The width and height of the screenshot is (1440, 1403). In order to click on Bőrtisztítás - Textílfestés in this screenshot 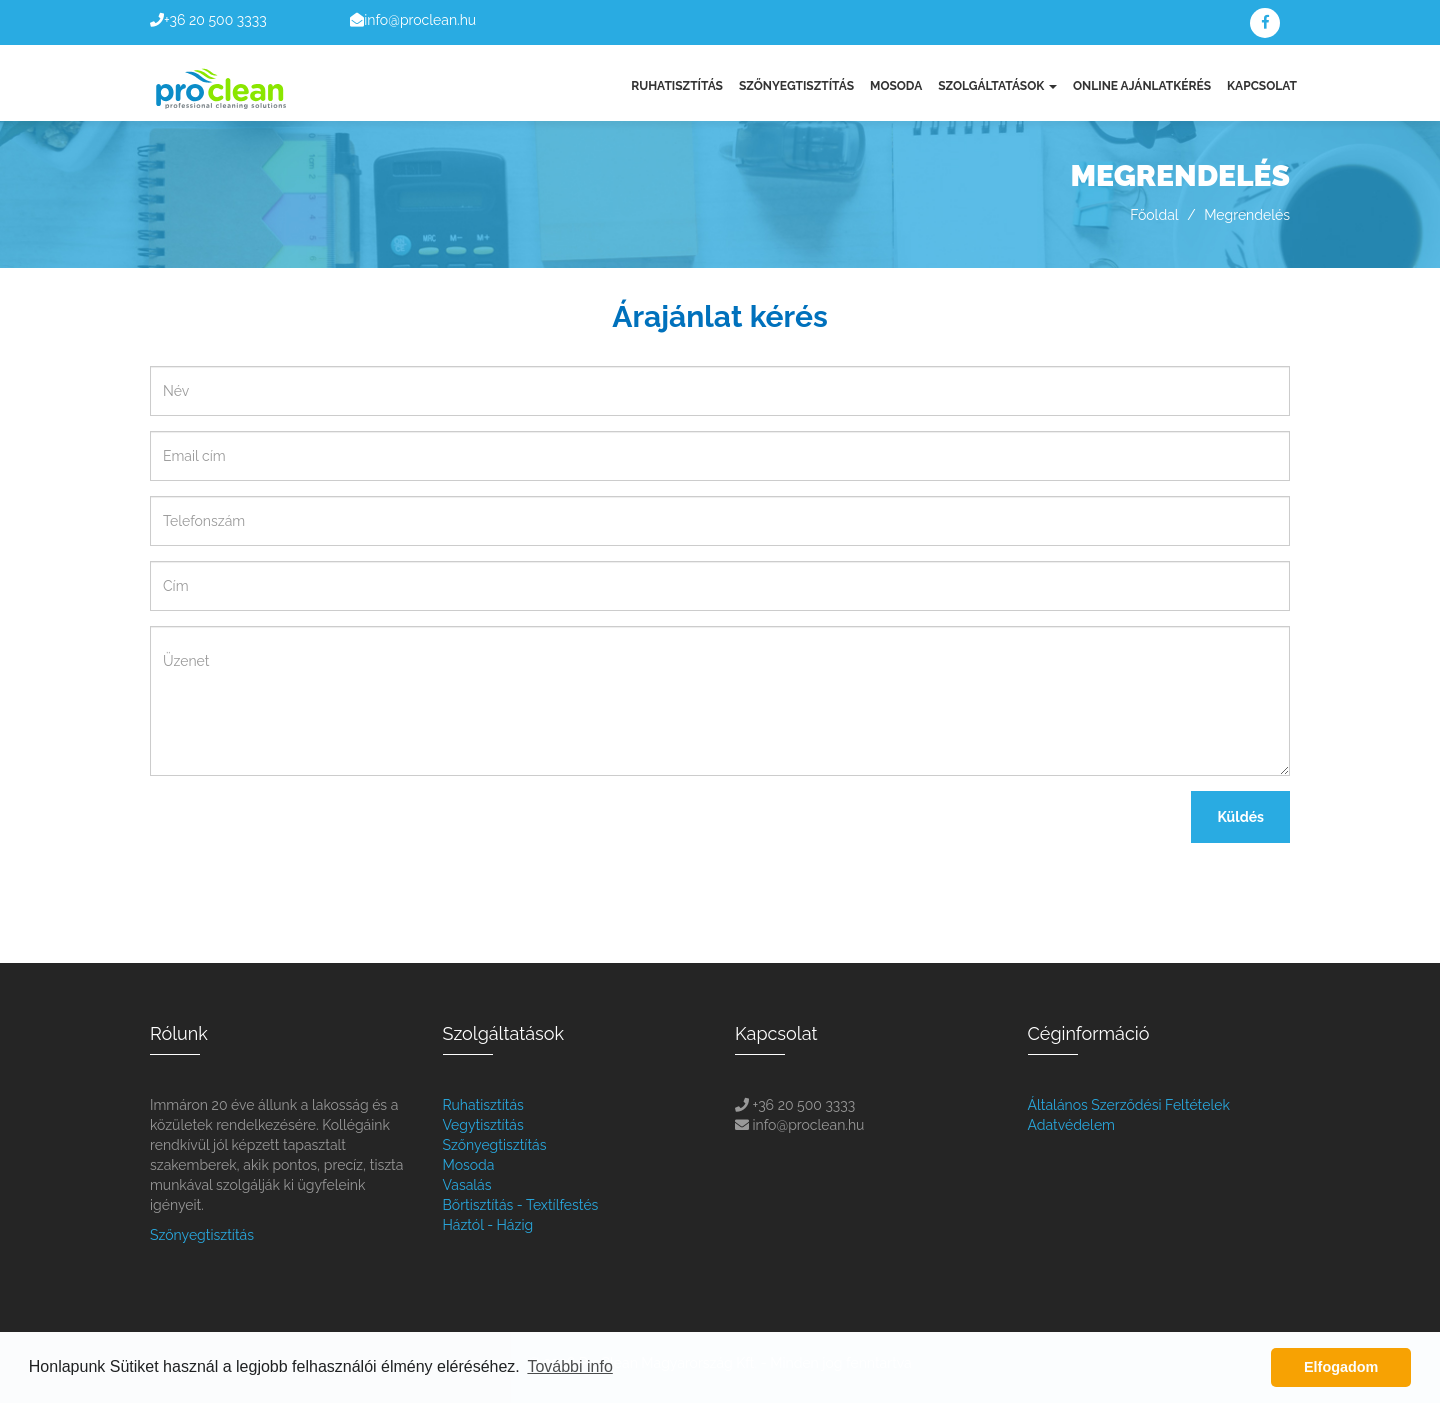, I will do `click(521, 1205)`.